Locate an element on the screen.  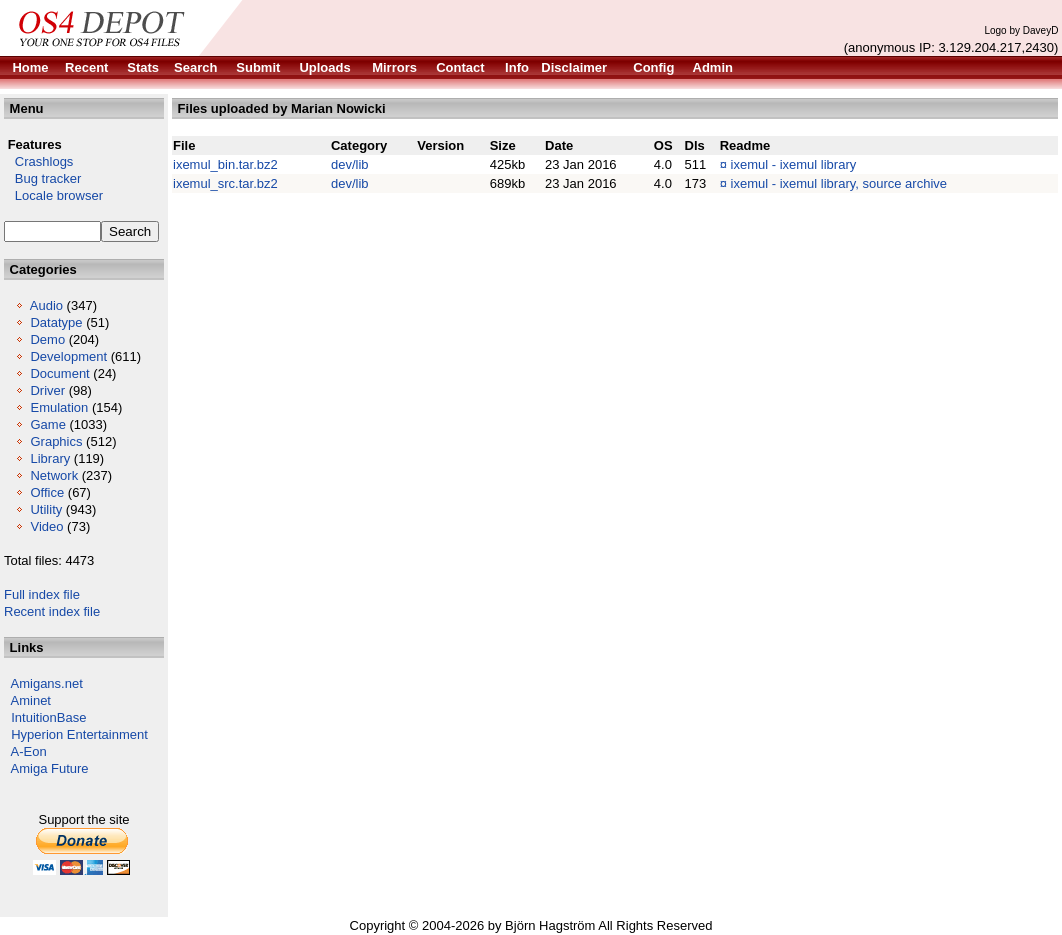
Amigans.net is located at coordinates (47, 683).